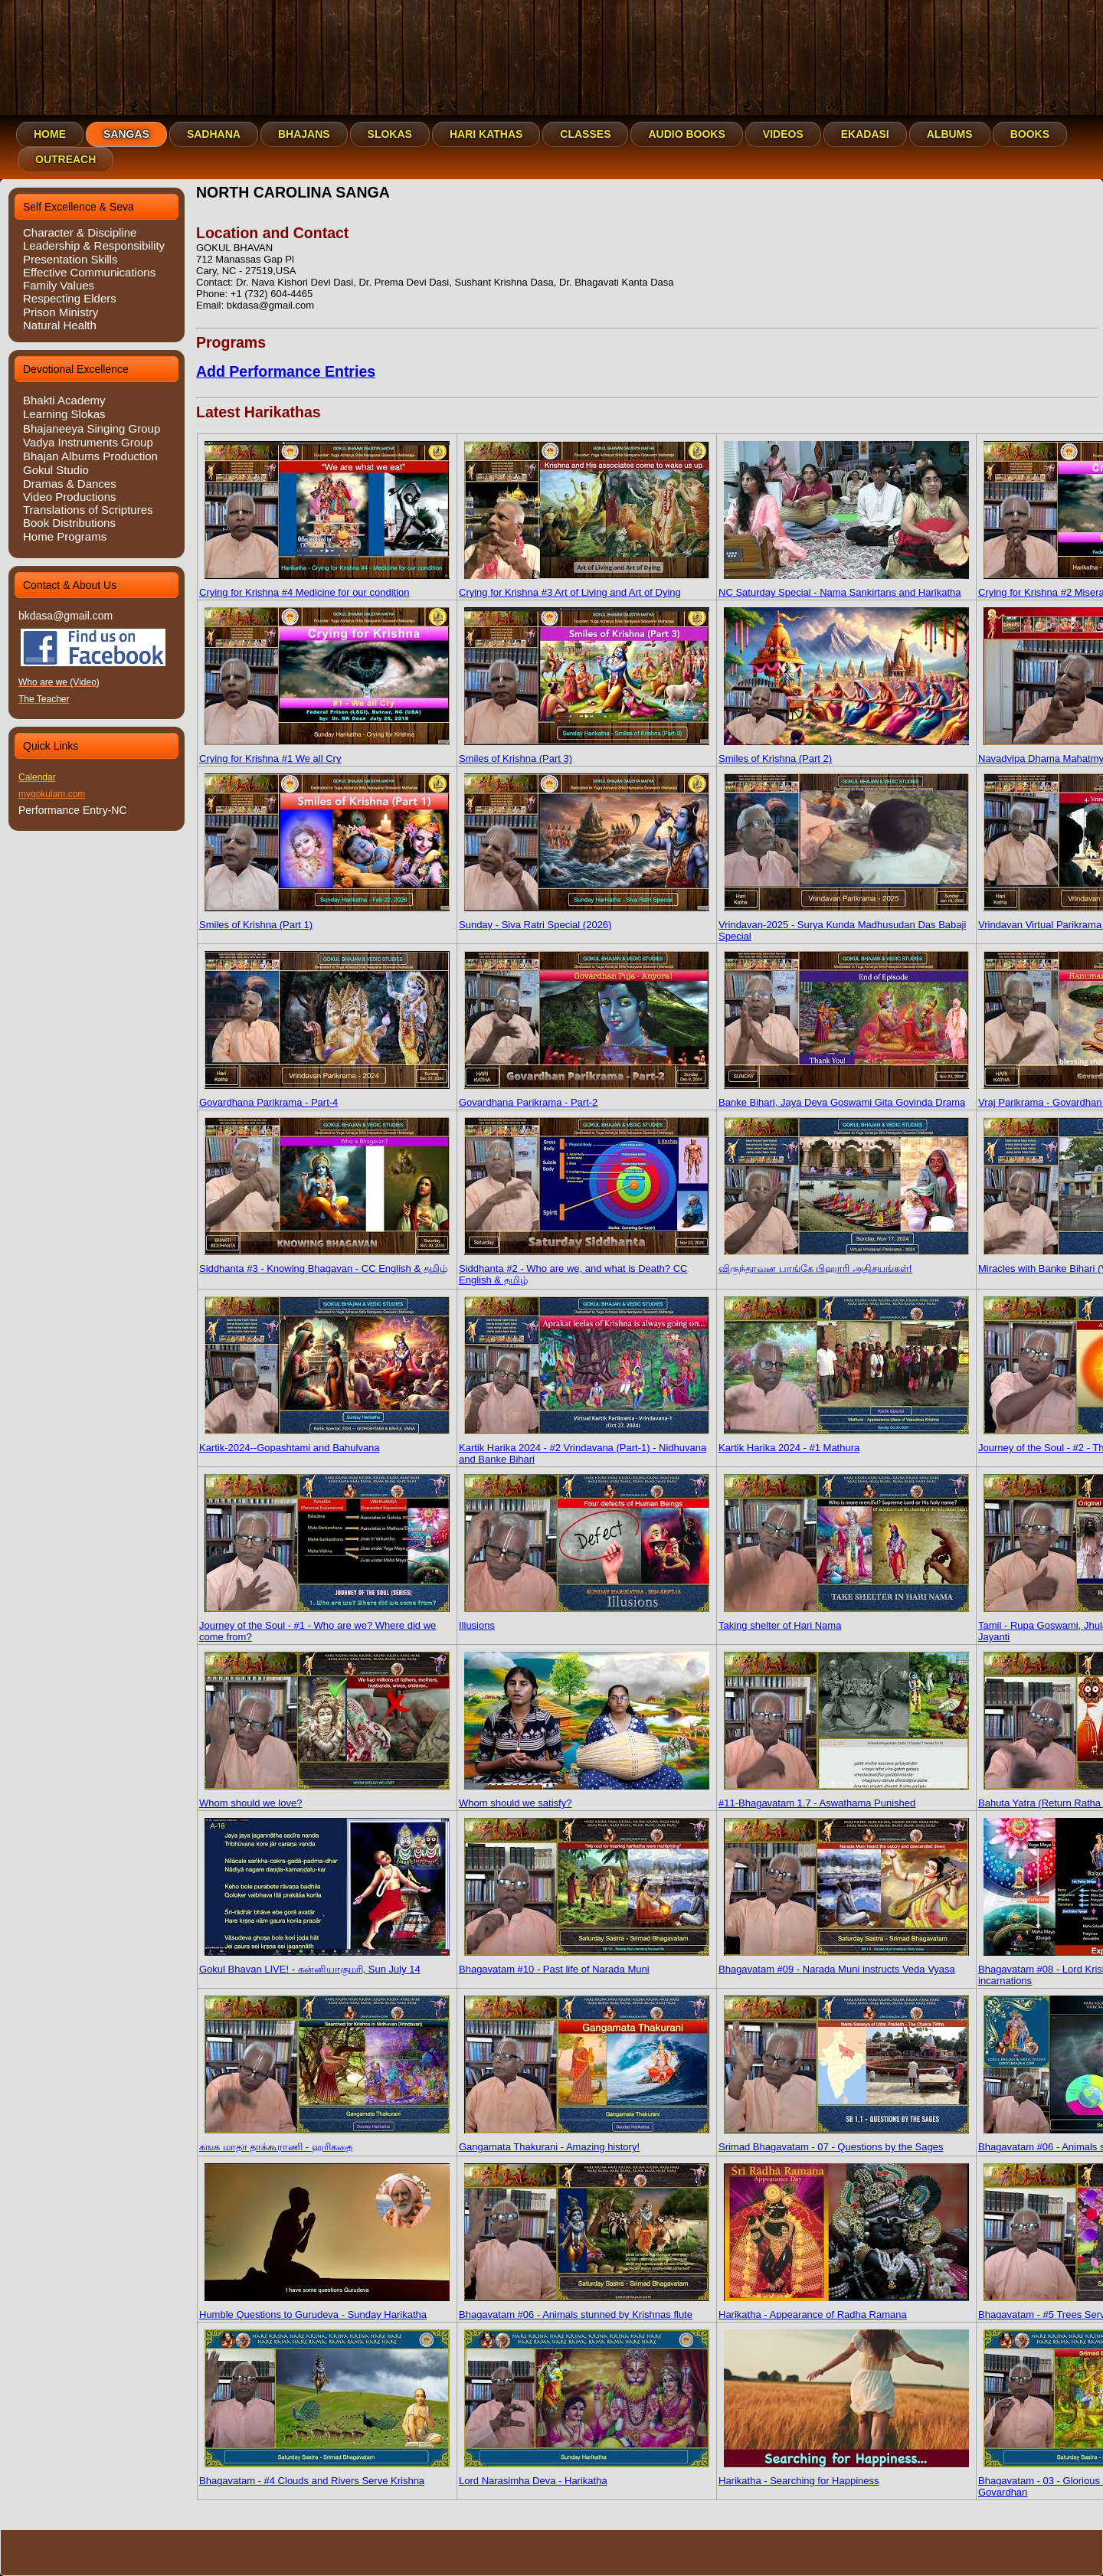 The height and width of the screenshot is (2576, 1103). What do you see at coordinates (843, 2474) in the screenshot?
I see `Harikatha - Searching for Happiness` at bounding box center [843, 2474].